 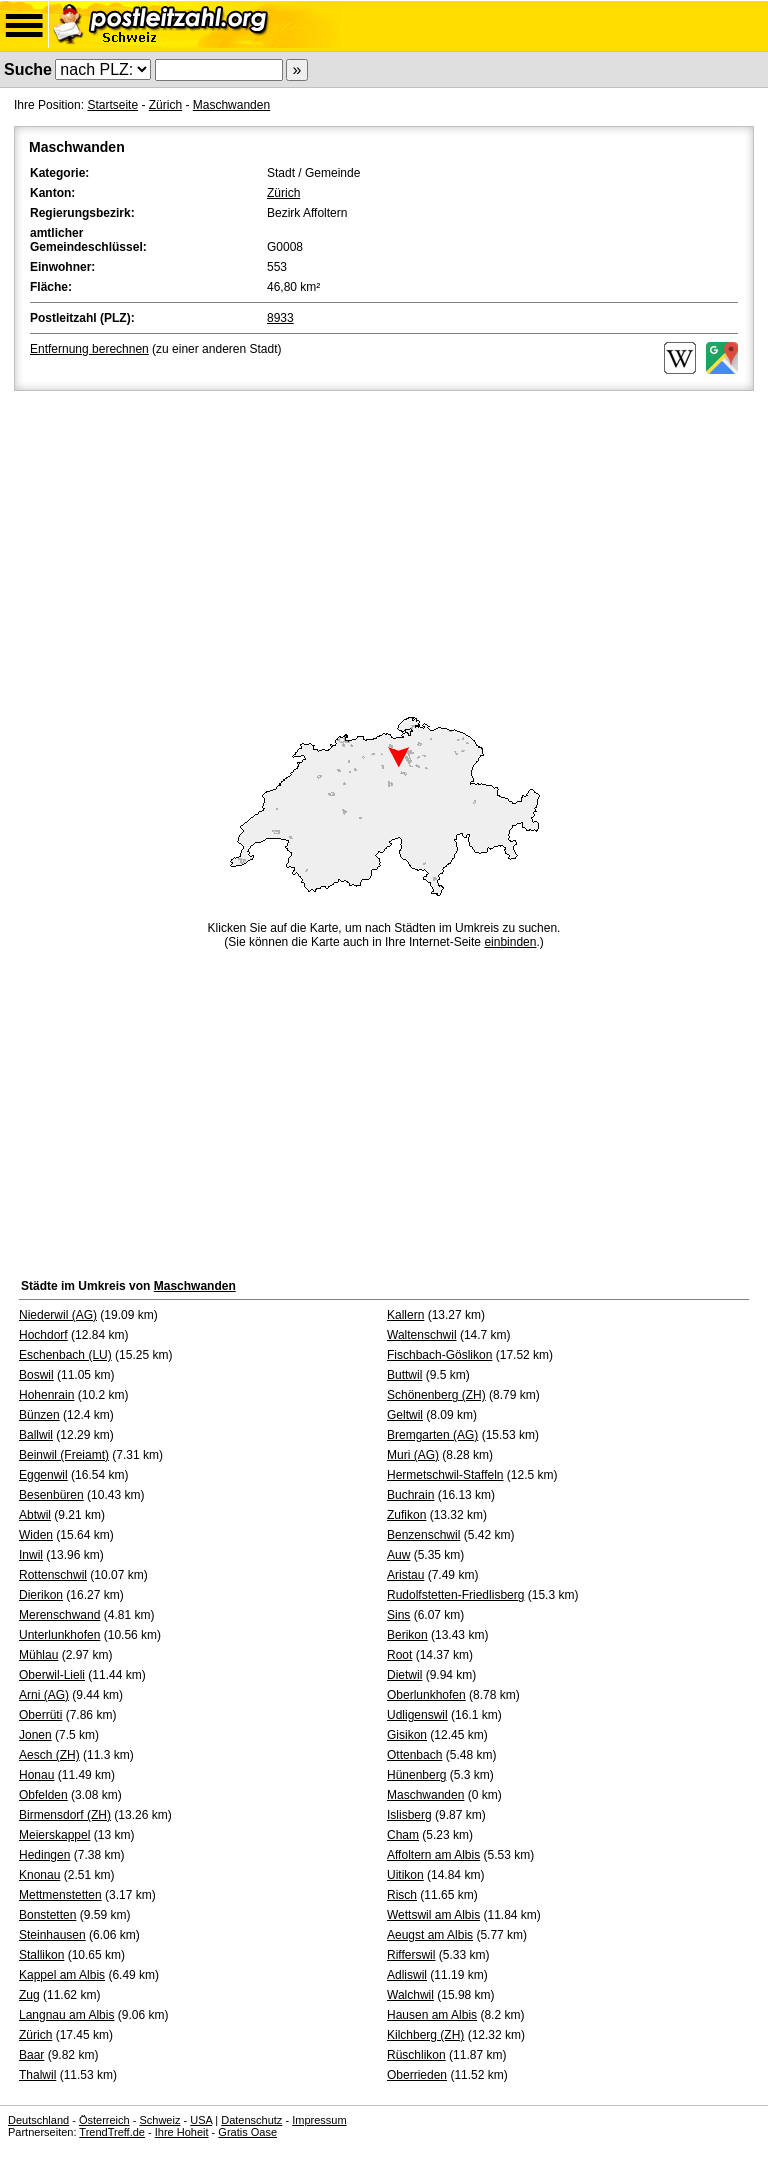 I want to click on Steinhausen, so click(x=52, y=1935).